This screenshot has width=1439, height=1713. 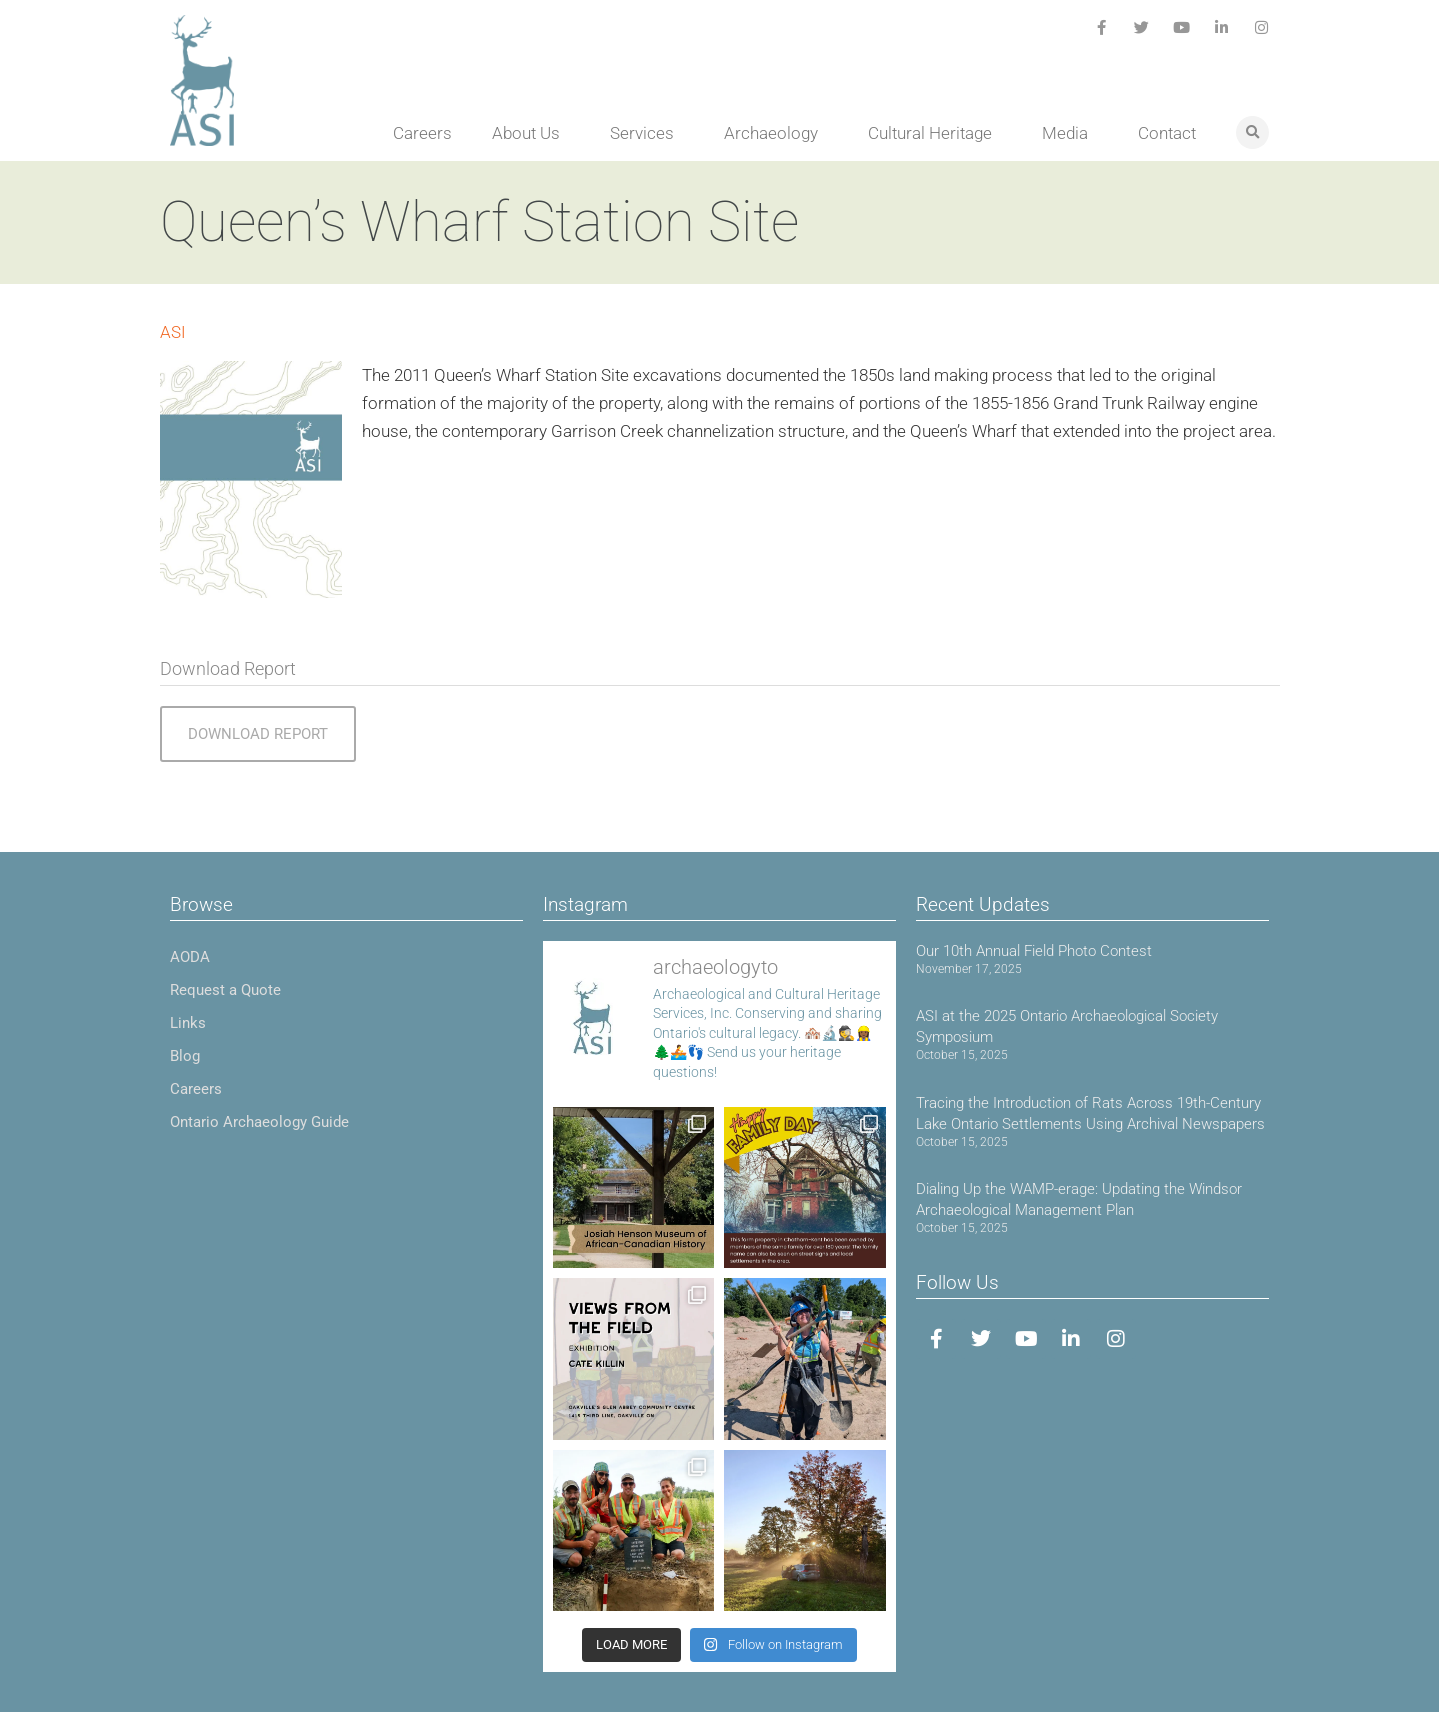 What do you see at coordinates (259, 1122) in the screenshot?
I see `Ontario Archaeology Guide` at bounding box center [259, 1122].